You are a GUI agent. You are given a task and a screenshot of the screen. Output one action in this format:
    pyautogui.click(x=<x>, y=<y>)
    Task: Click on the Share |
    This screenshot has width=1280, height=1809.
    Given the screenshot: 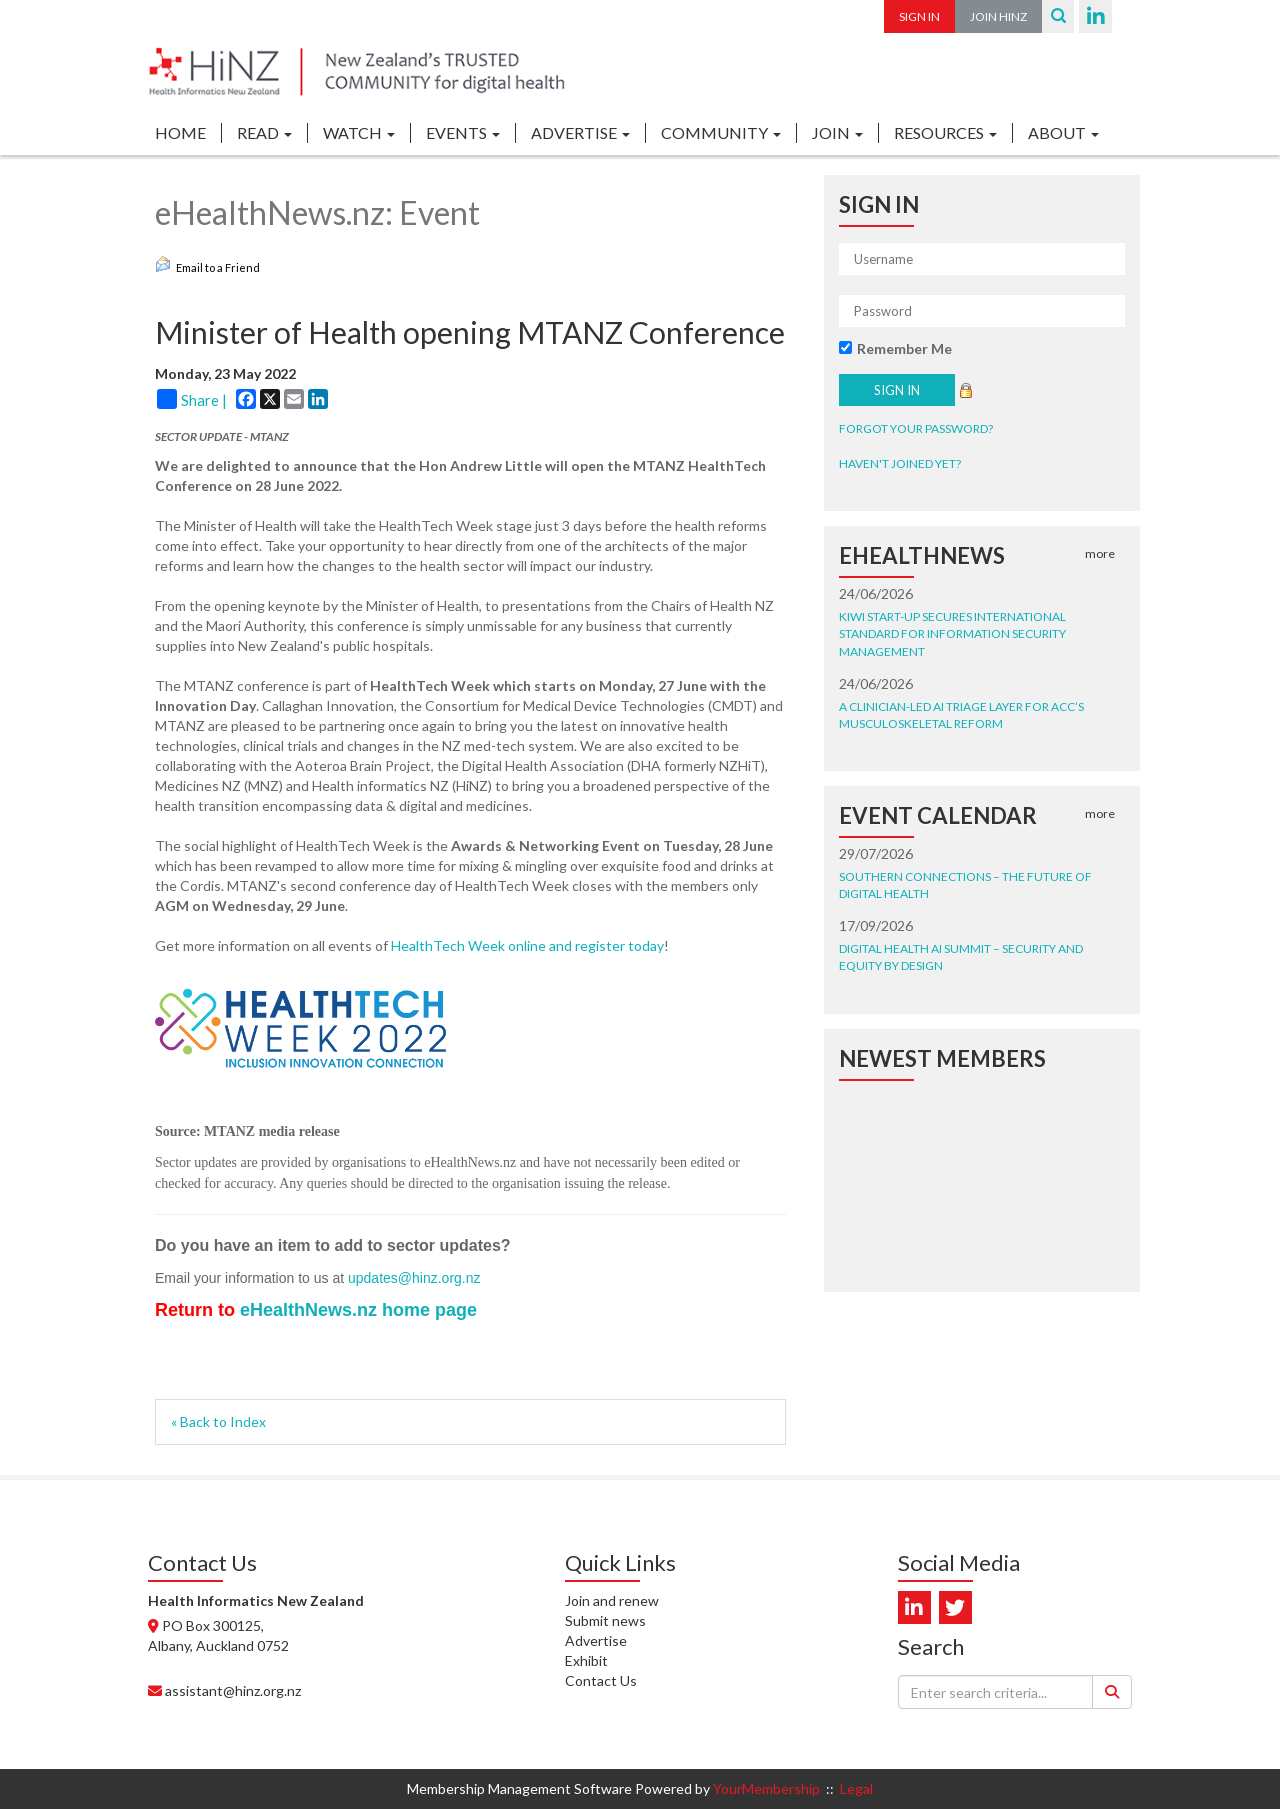 What is the action you would take?
    pyautogui.click(x=192, y=399)
    